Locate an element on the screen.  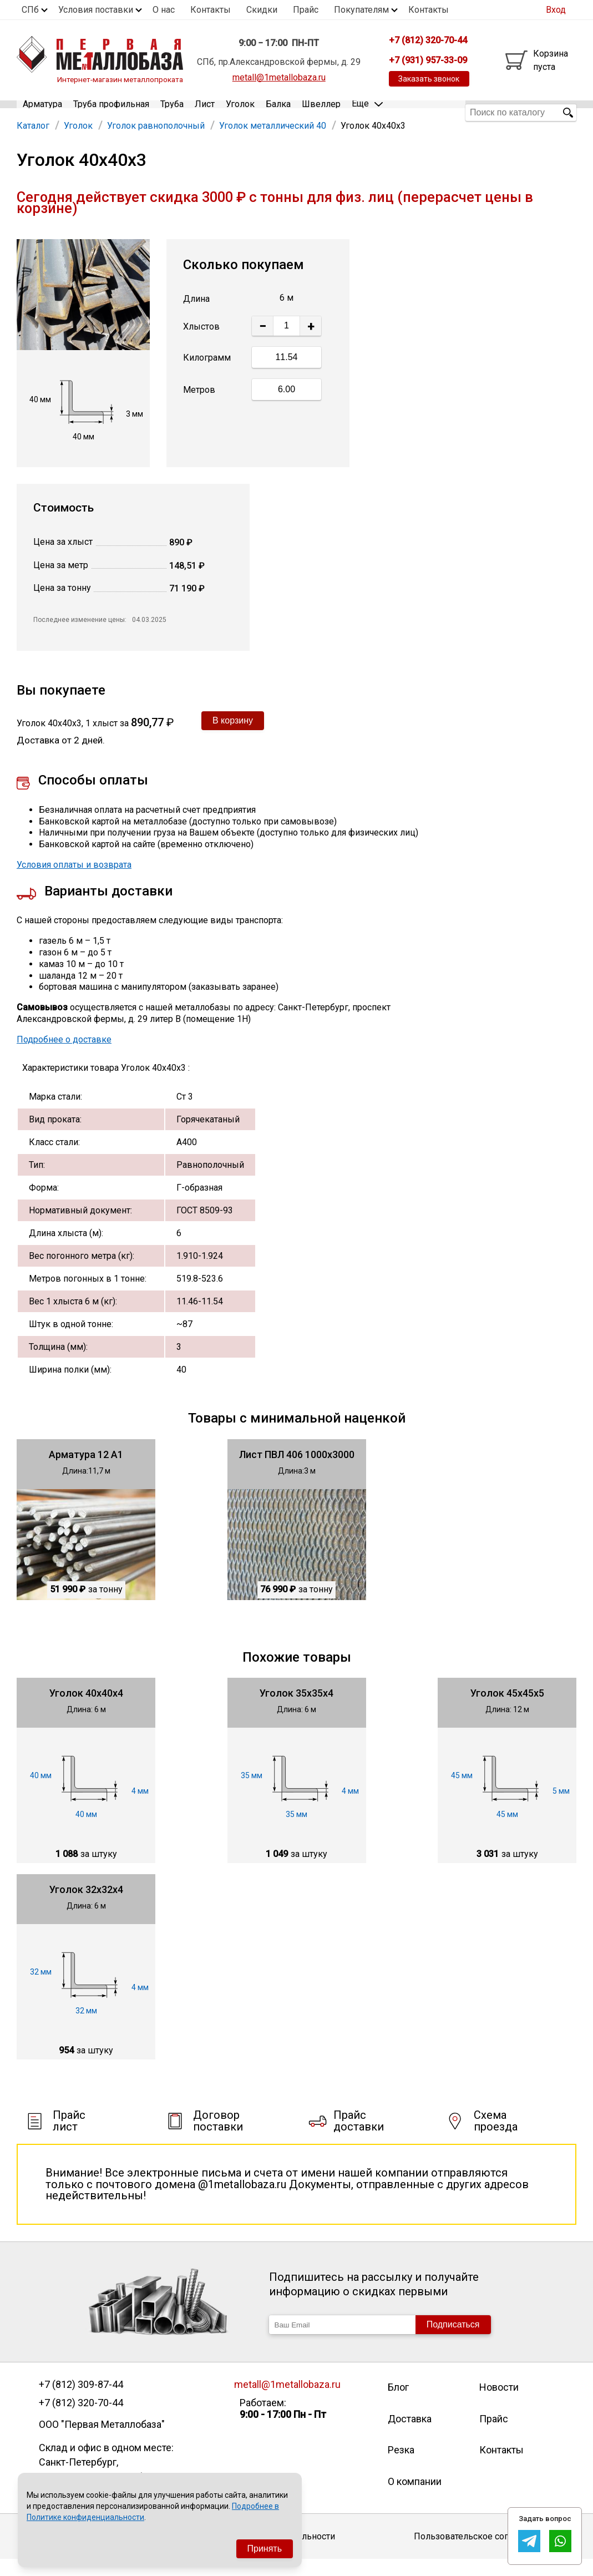
Килограмм is located at coordinates (207, 374).